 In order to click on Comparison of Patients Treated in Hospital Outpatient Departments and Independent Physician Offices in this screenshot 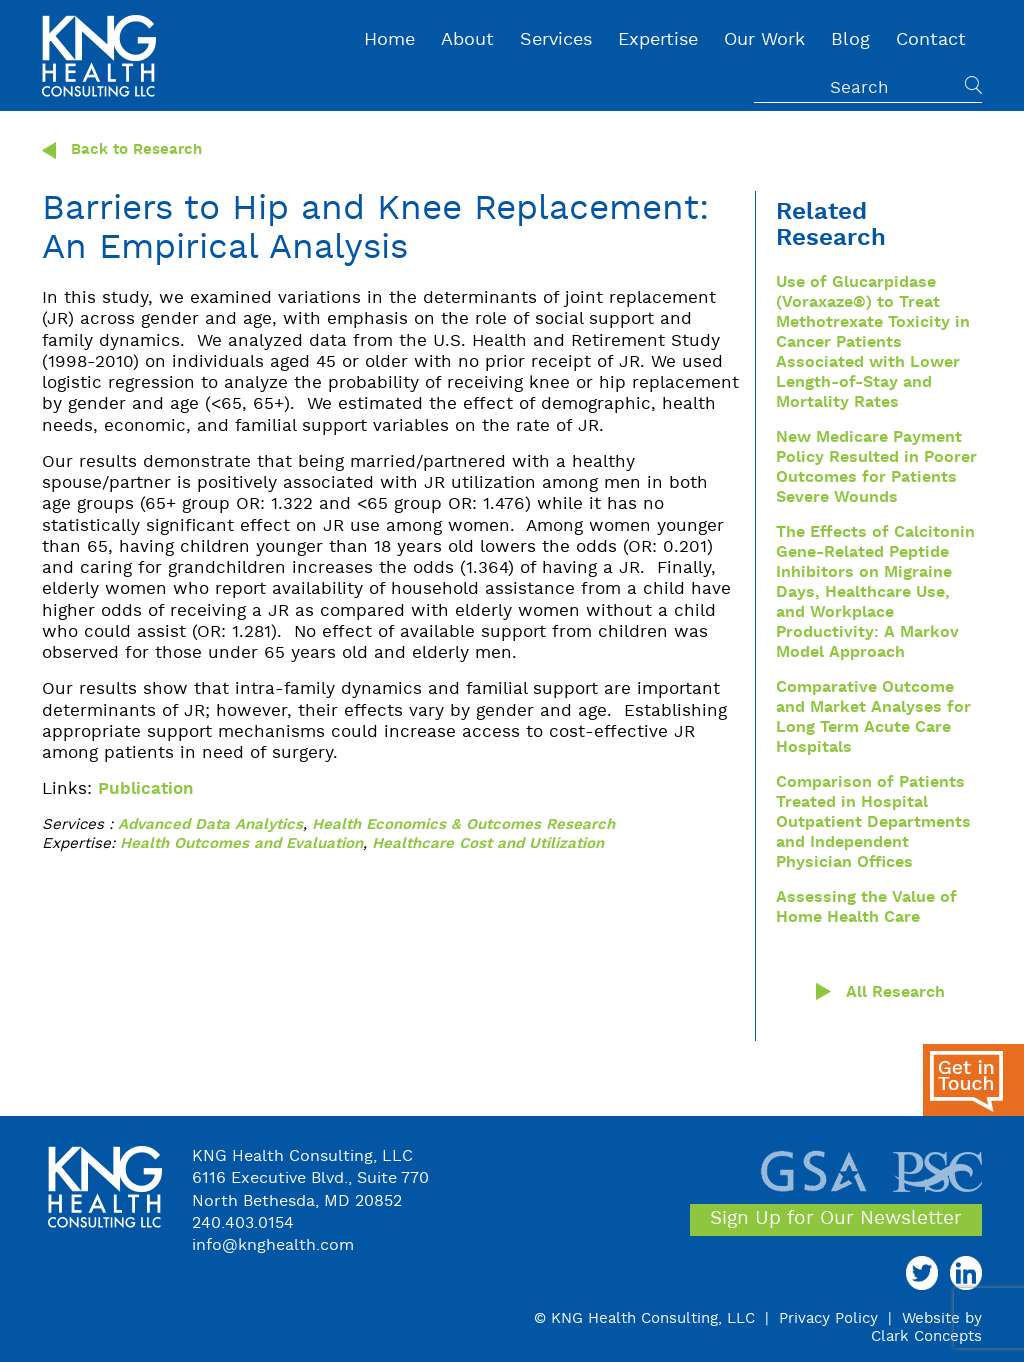, I will do `click(873, 823)`.